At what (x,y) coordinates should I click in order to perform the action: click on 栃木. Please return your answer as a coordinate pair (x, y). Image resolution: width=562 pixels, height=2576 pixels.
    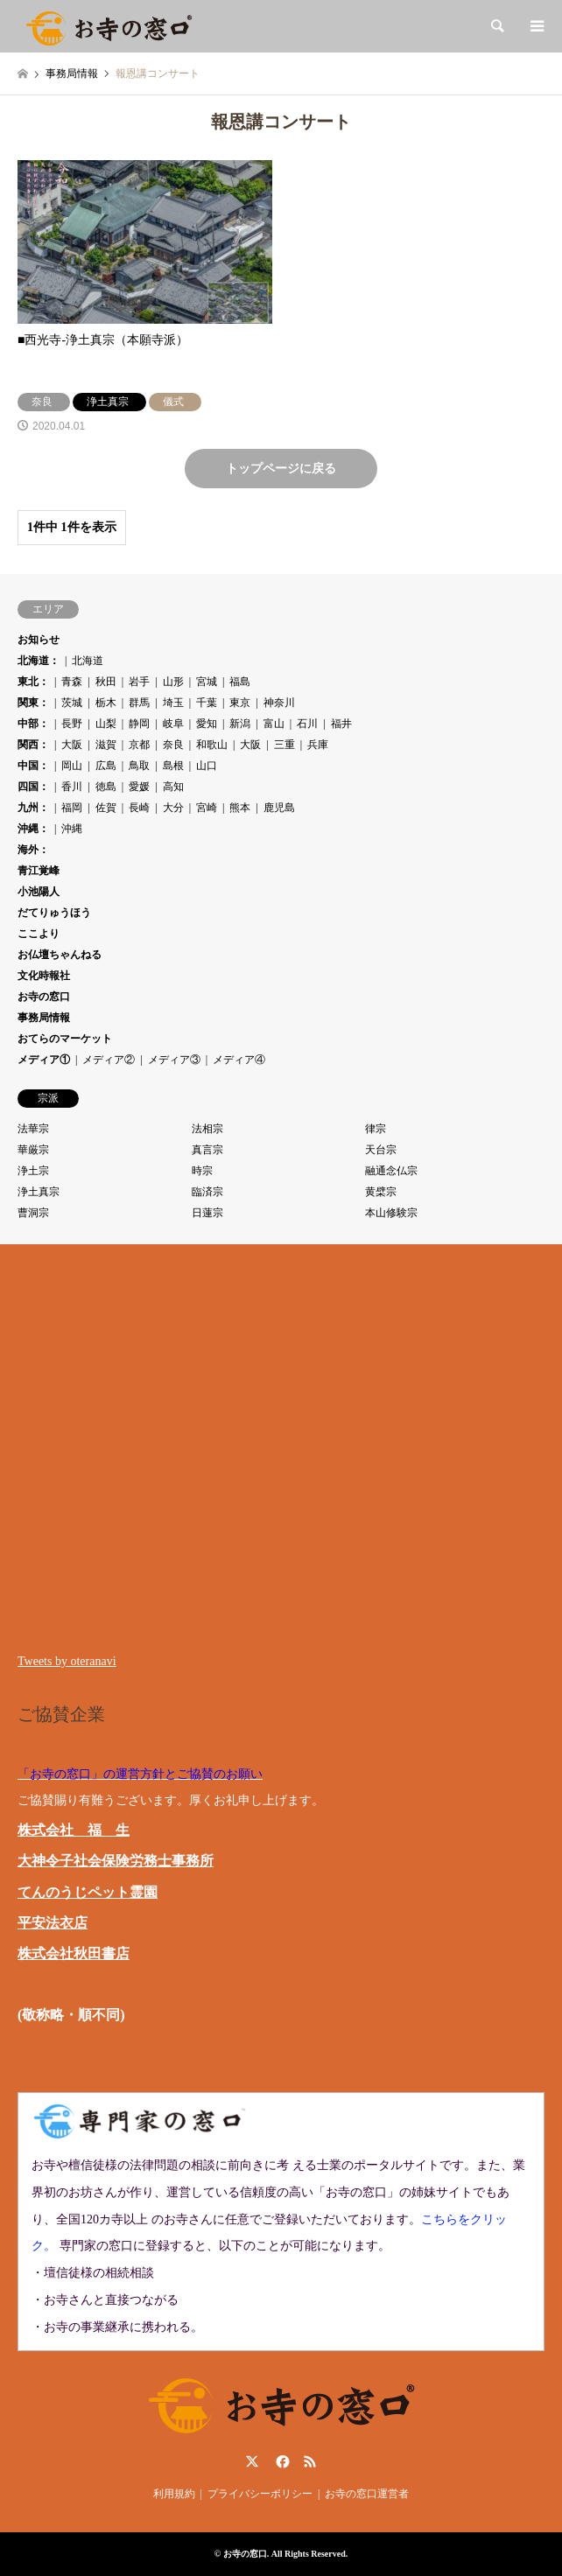
    Looking at the image, I should click on (105, 702).